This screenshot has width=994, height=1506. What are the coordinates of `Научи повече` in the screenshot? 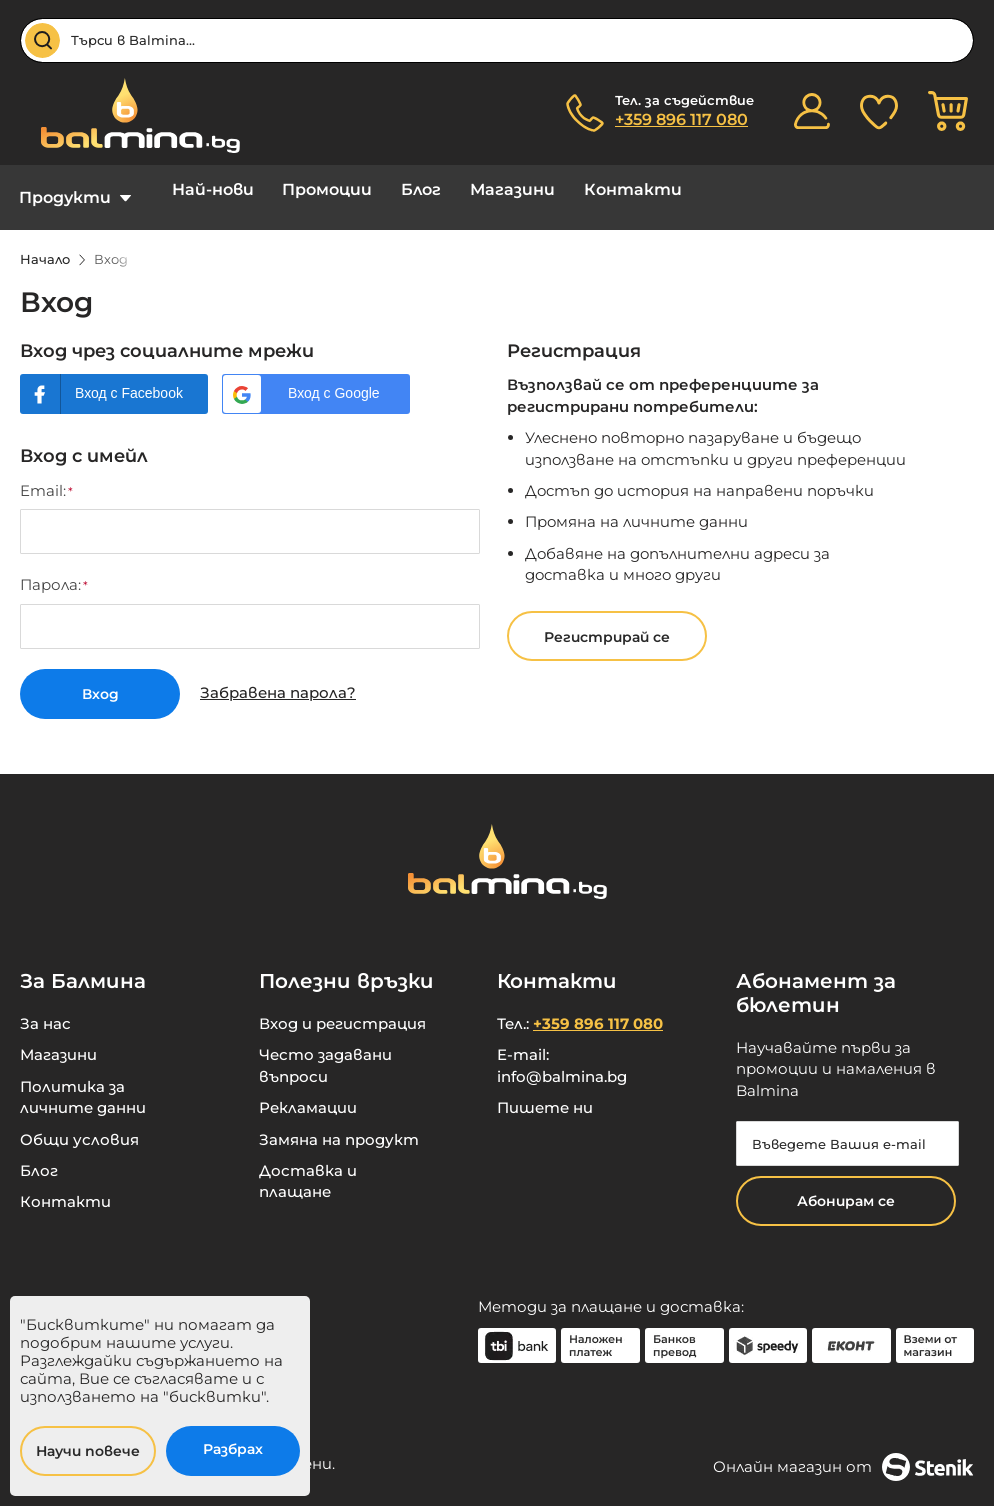 It's located at (88, 1451).